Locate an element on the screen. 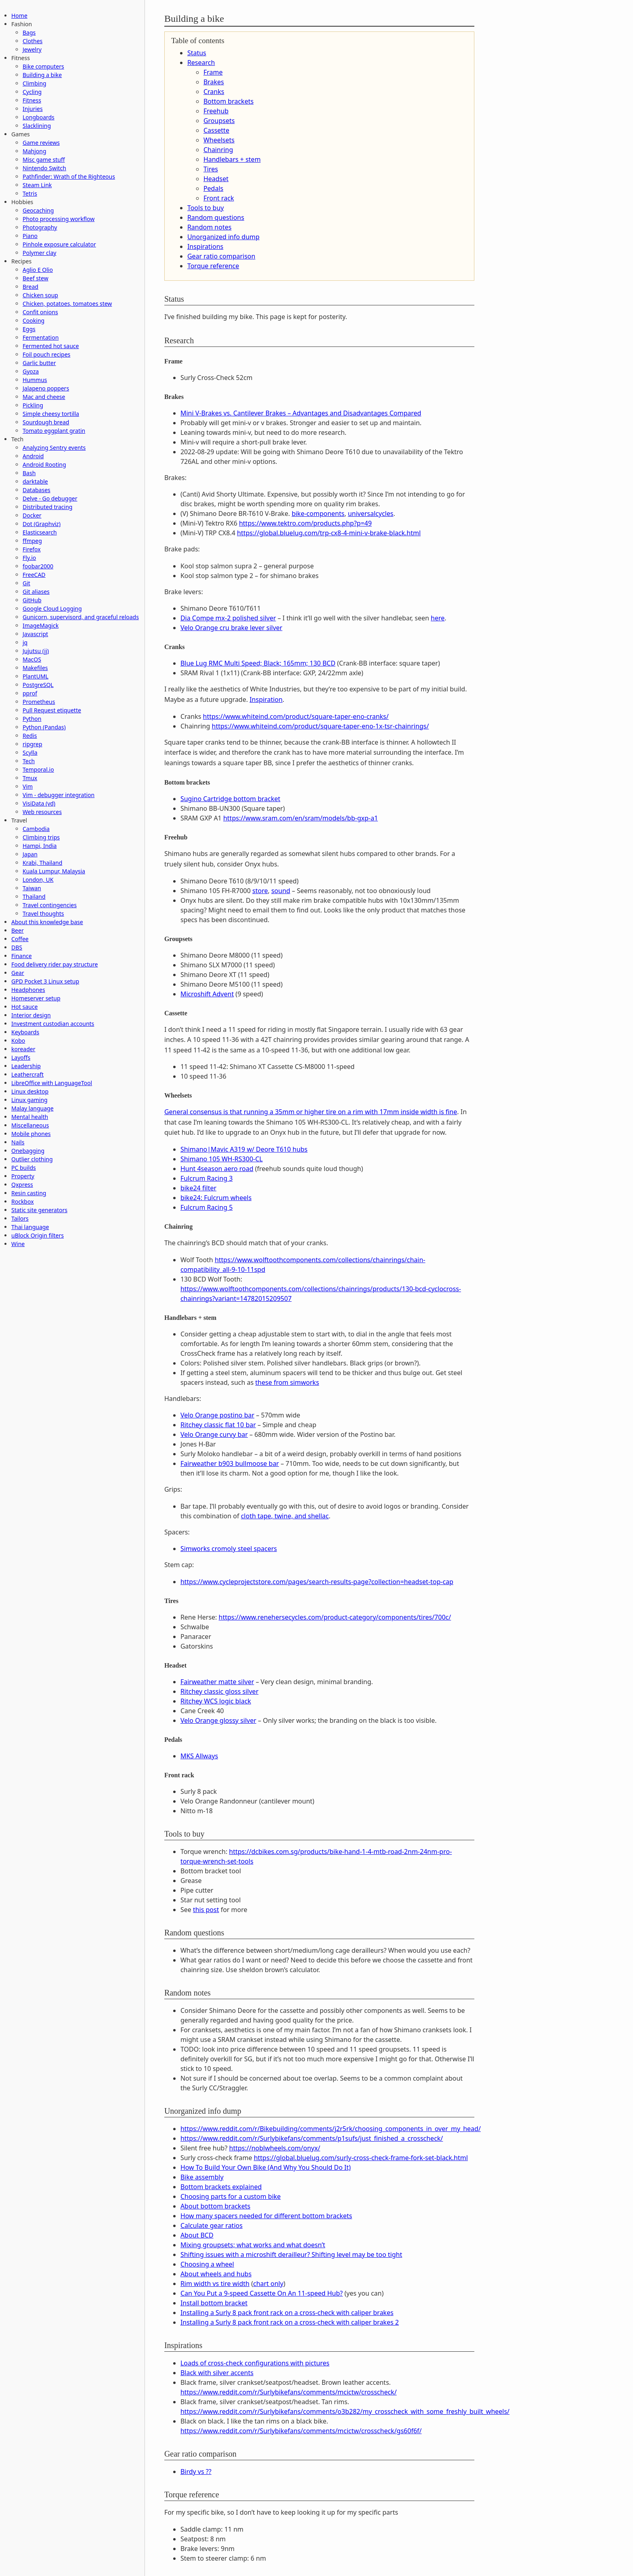 This screenshot has width=633, height=2576. Mental health is located at coordinates (29, 1117).